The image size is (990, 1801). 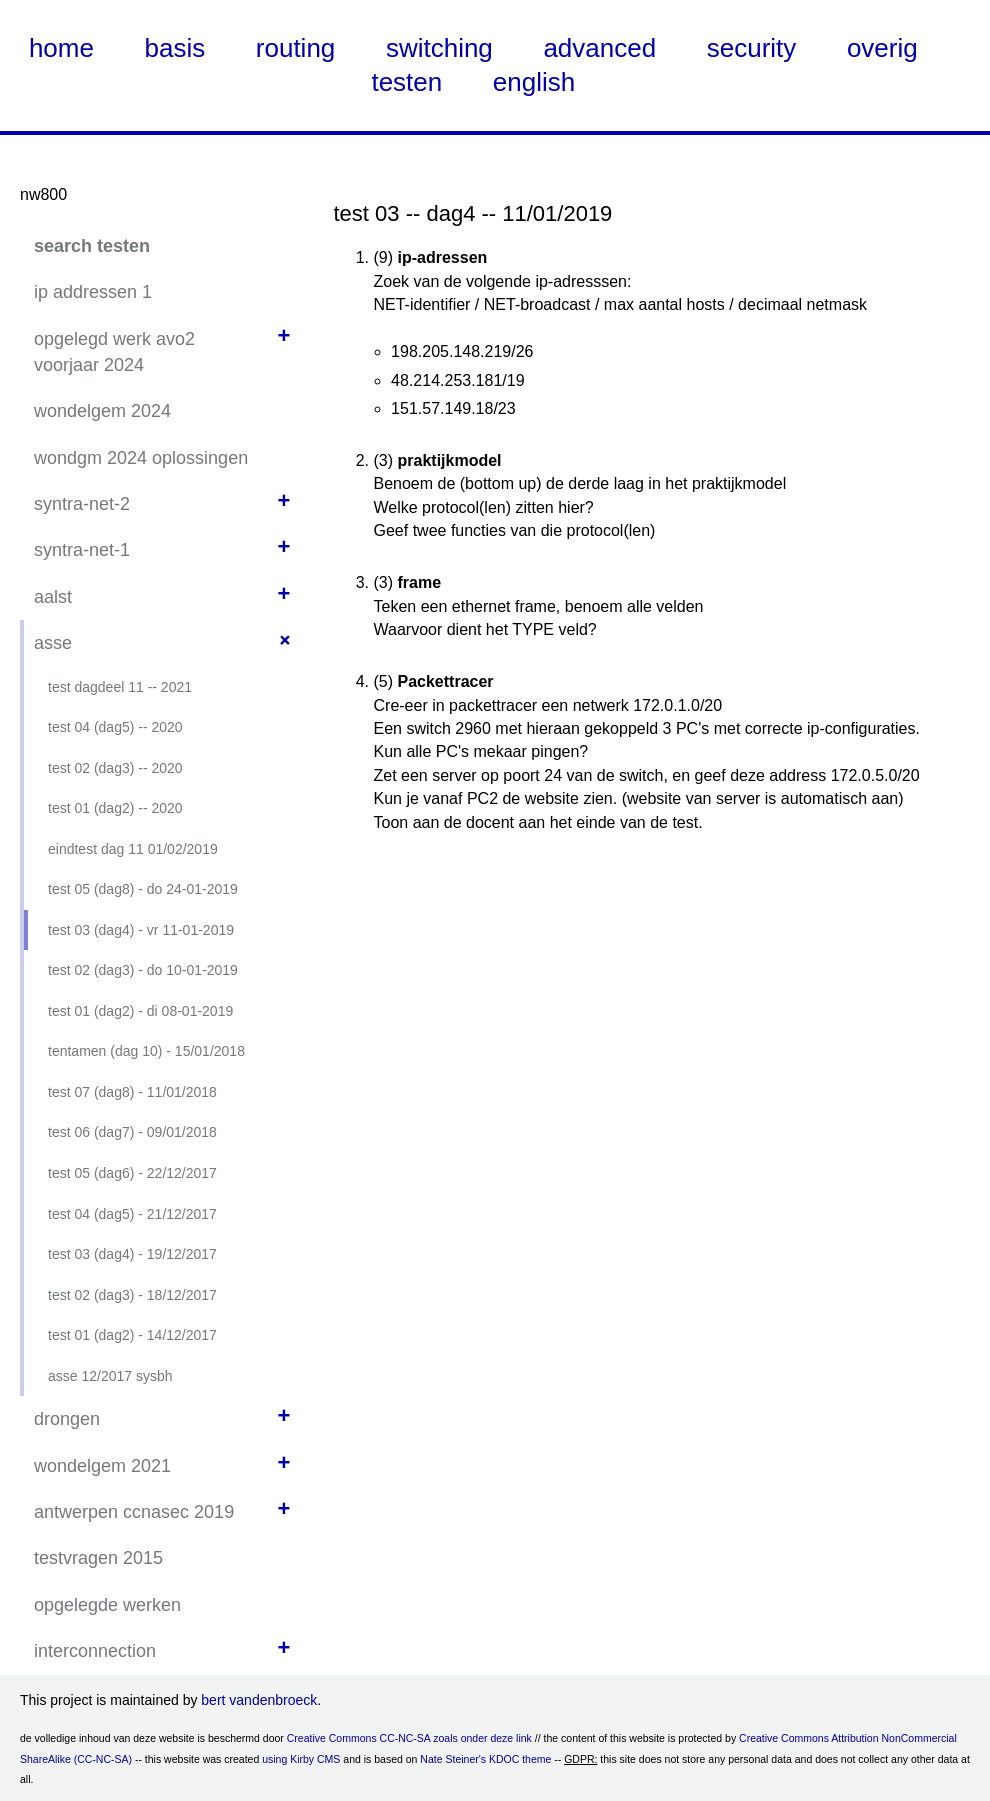 I want to click on opgelegde werken, so click(x=107, y=1605).